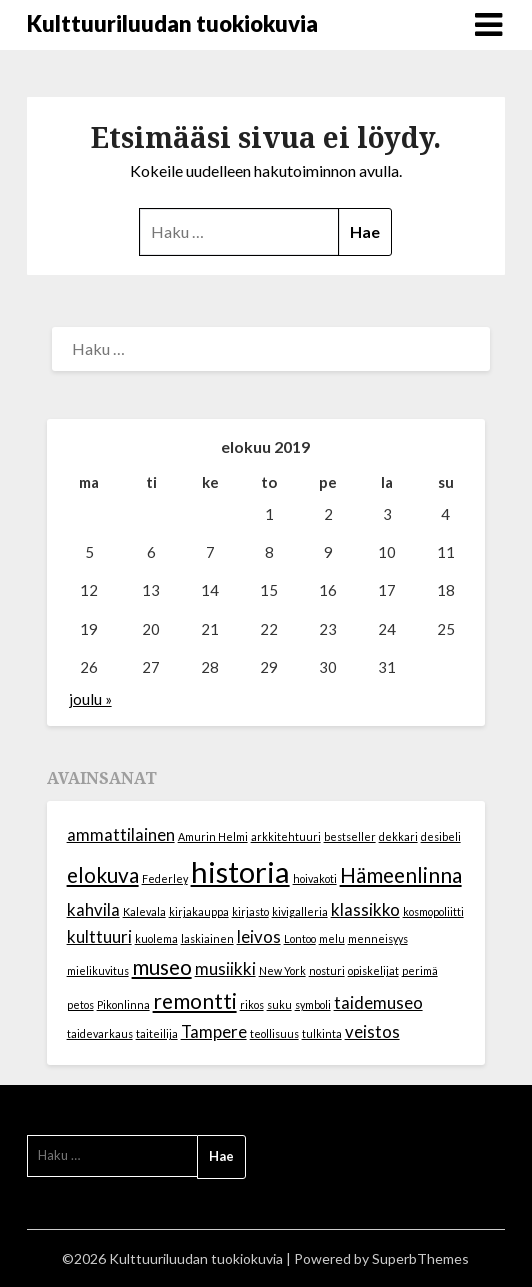 The image size is (532, 1287). Describe the element at coordinates (300, 911) in the screenshot. I see `kivigalleria [kivigalleria (1 kohde)]` at that location.